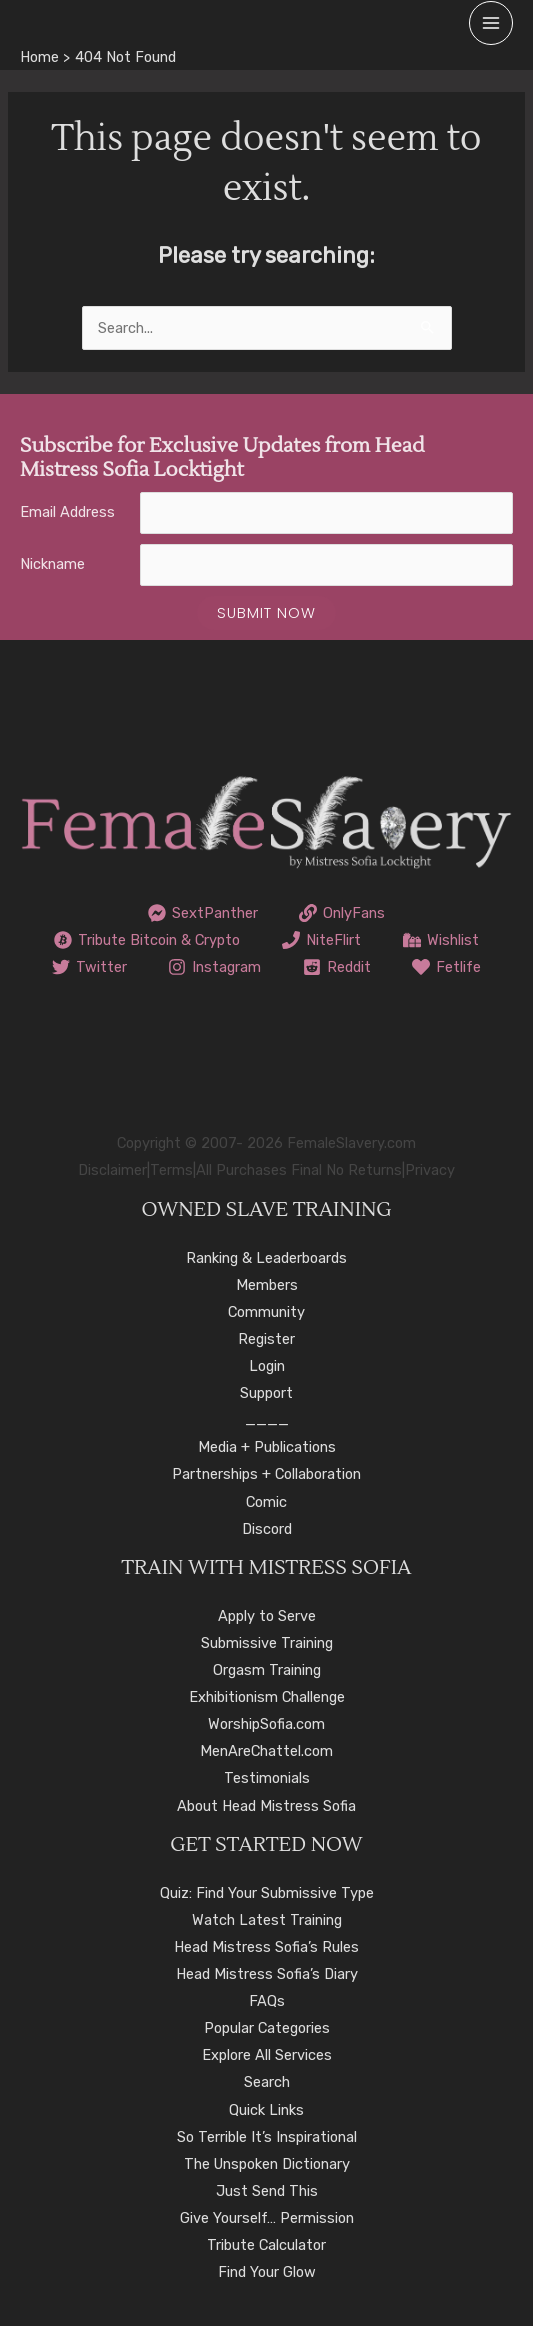 This screenshot has width=533, height=2326. What do you see at coordinates (266, 1947) in the screenshot?
I see `Head Mistress Sofia’s Rules` at bounding box center [266, 1947].